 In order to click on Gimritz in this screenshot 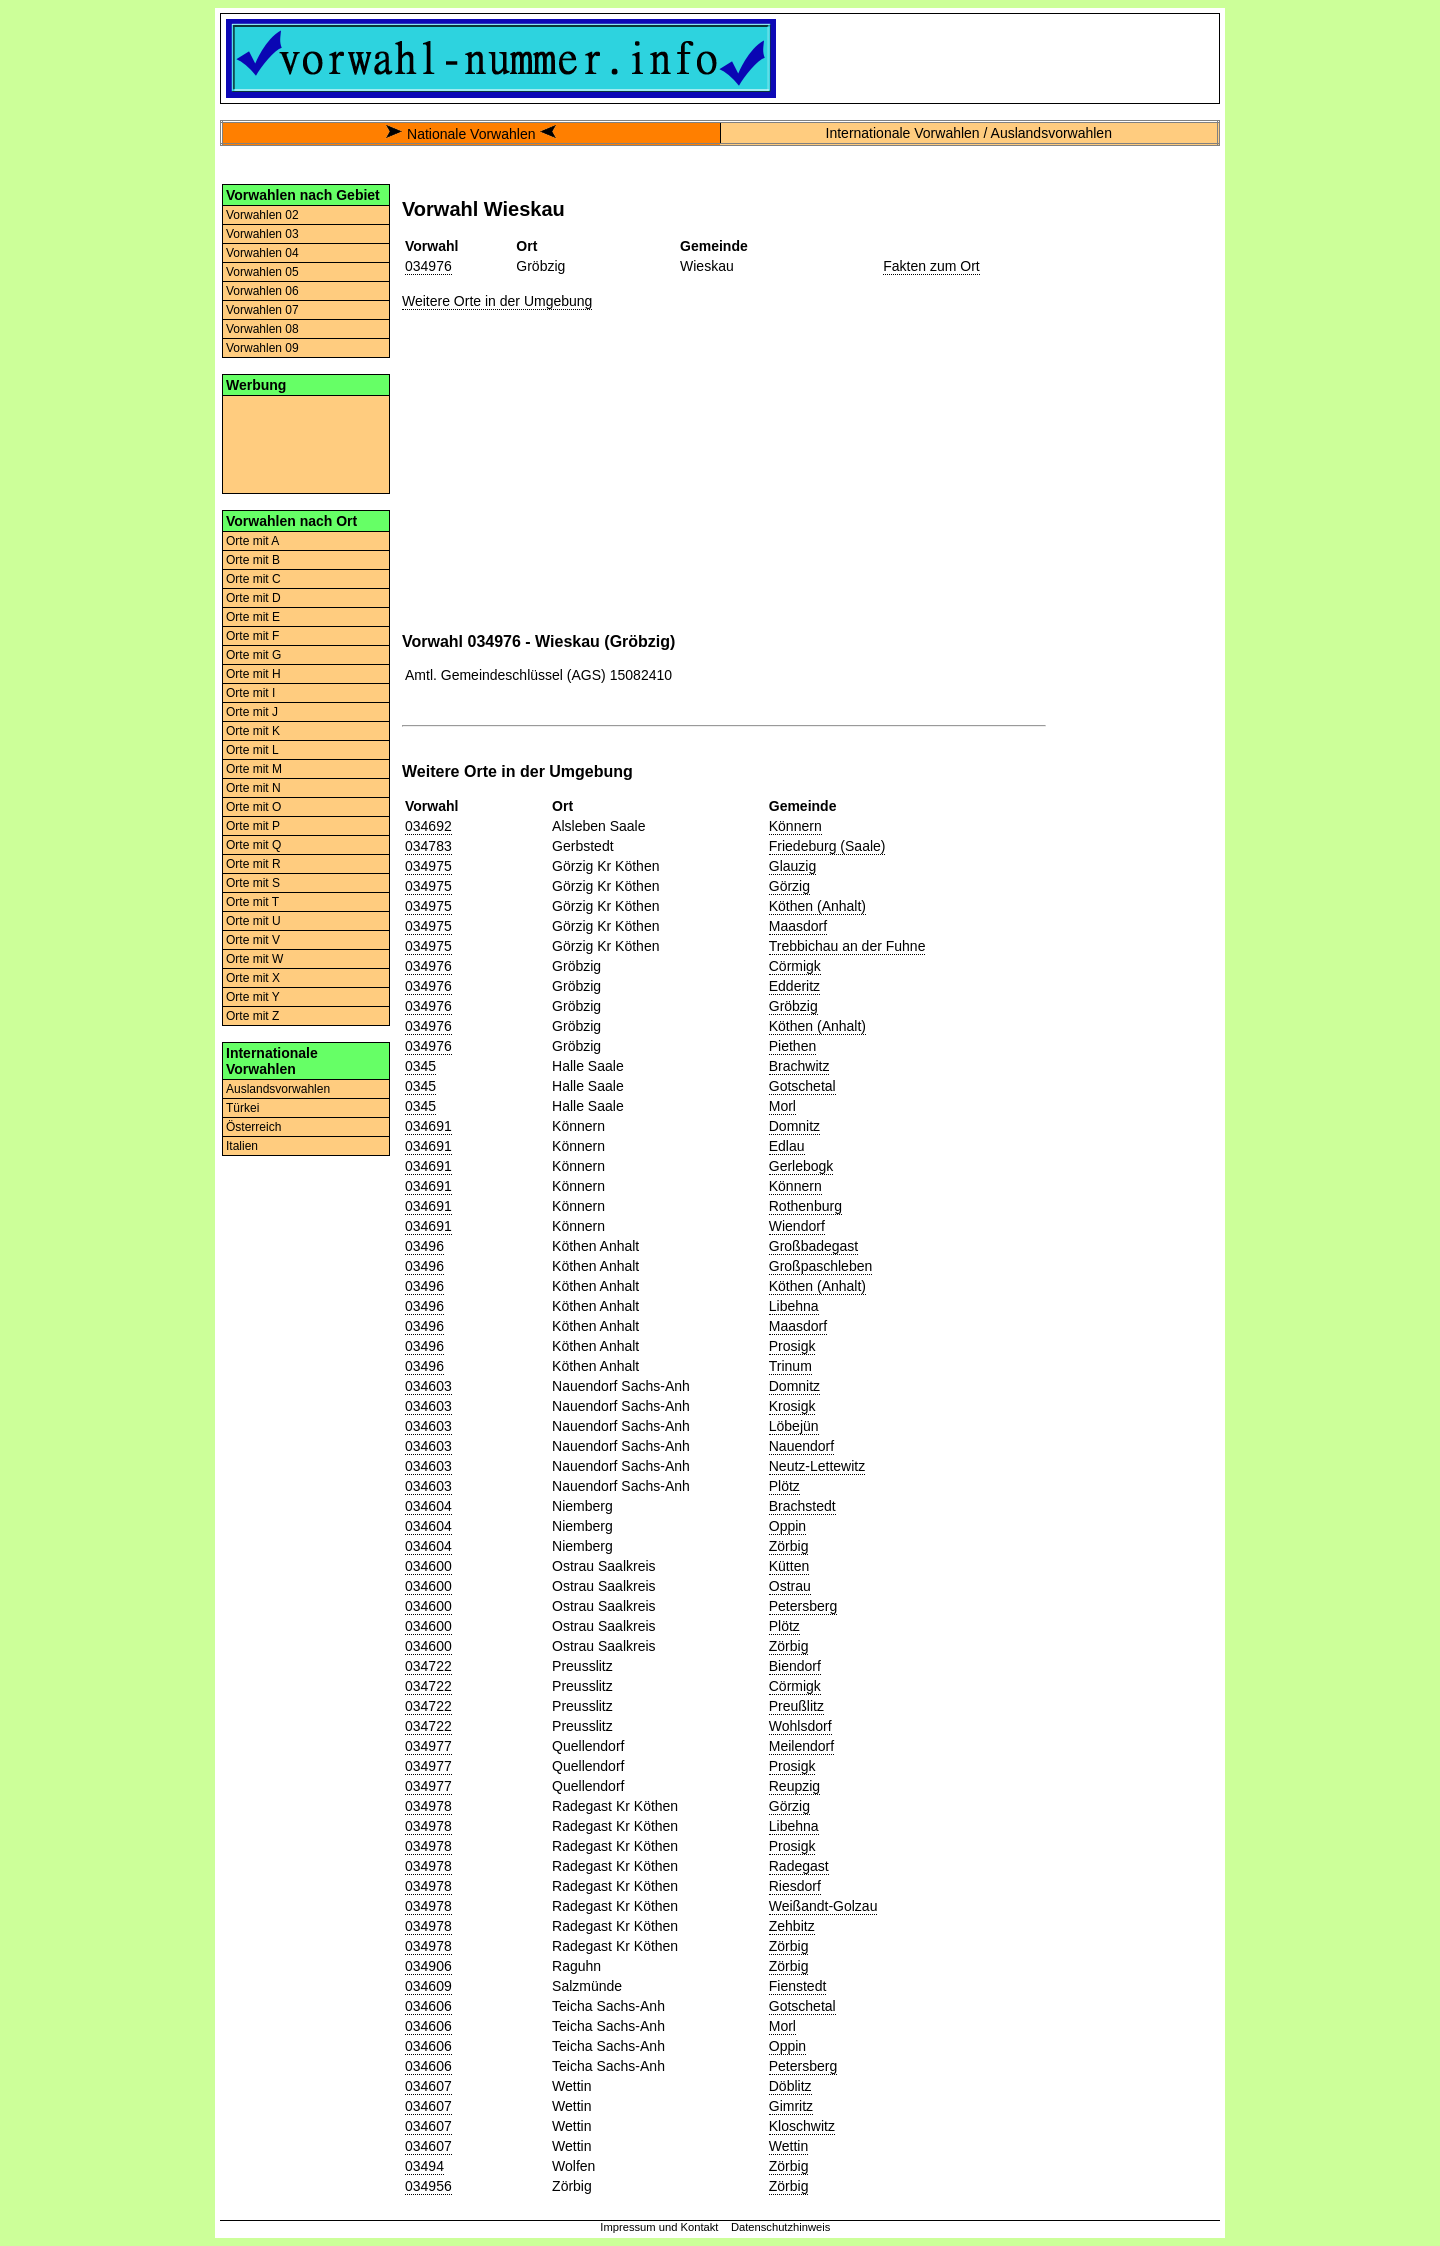, I will do `click(791, 2106)`.